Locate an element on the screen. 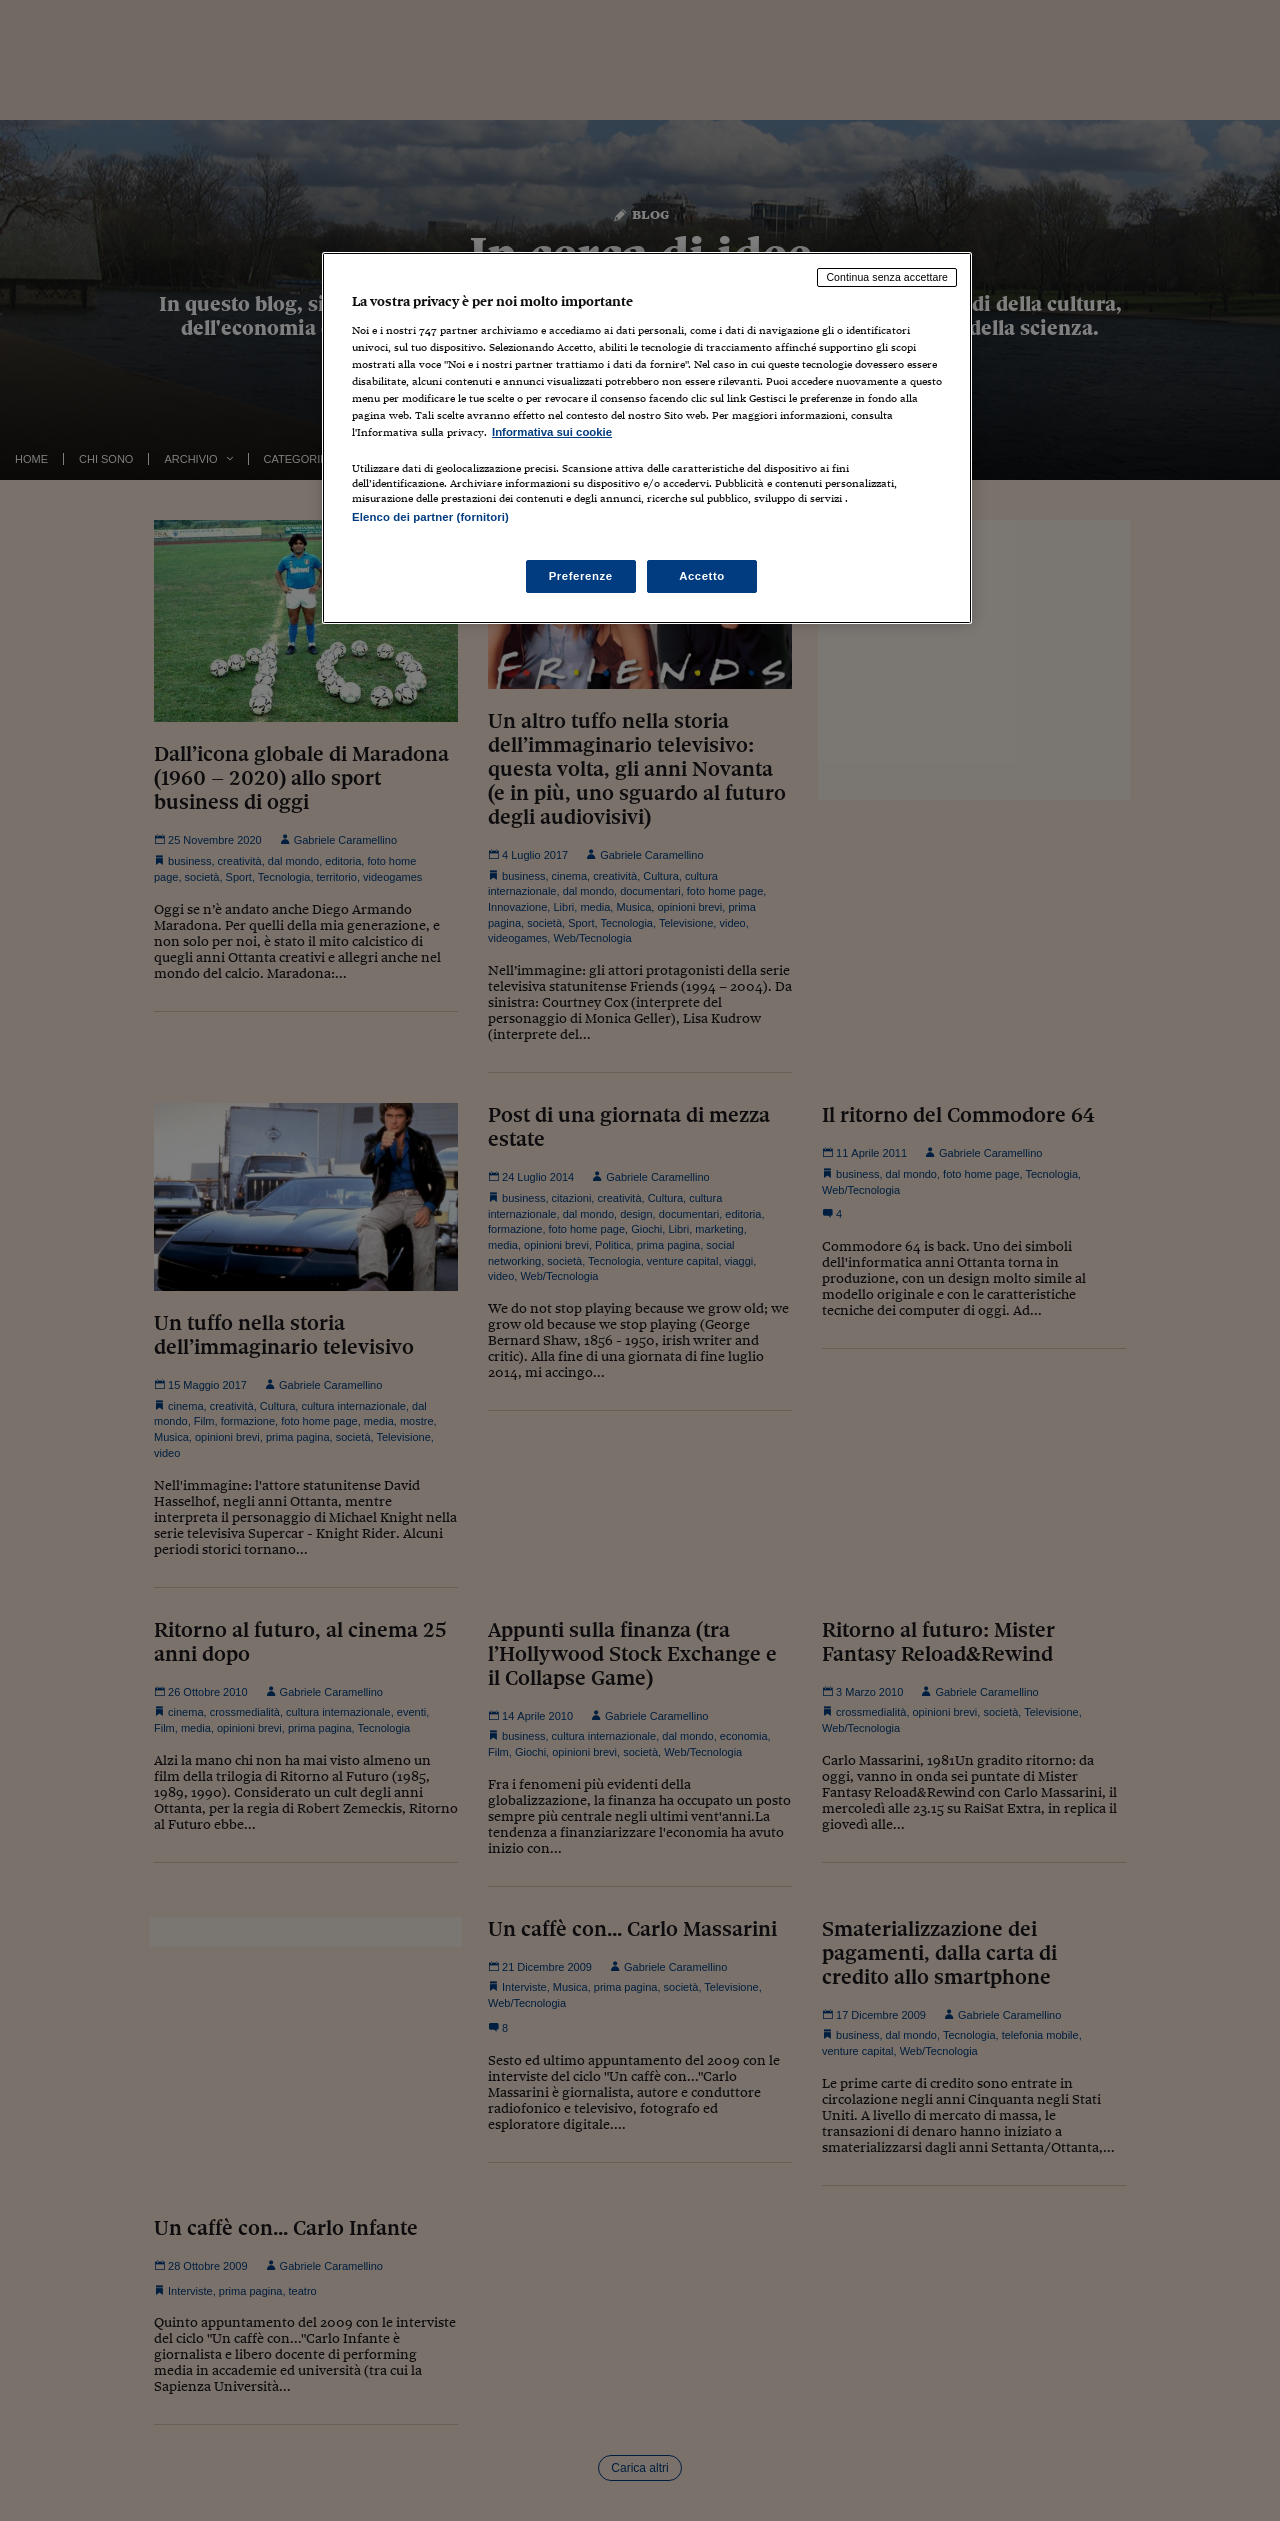 The width and height of the screenshot is (1280, 2521). Elenco dei partner (fornitori) is located at coordinates (430, 517).